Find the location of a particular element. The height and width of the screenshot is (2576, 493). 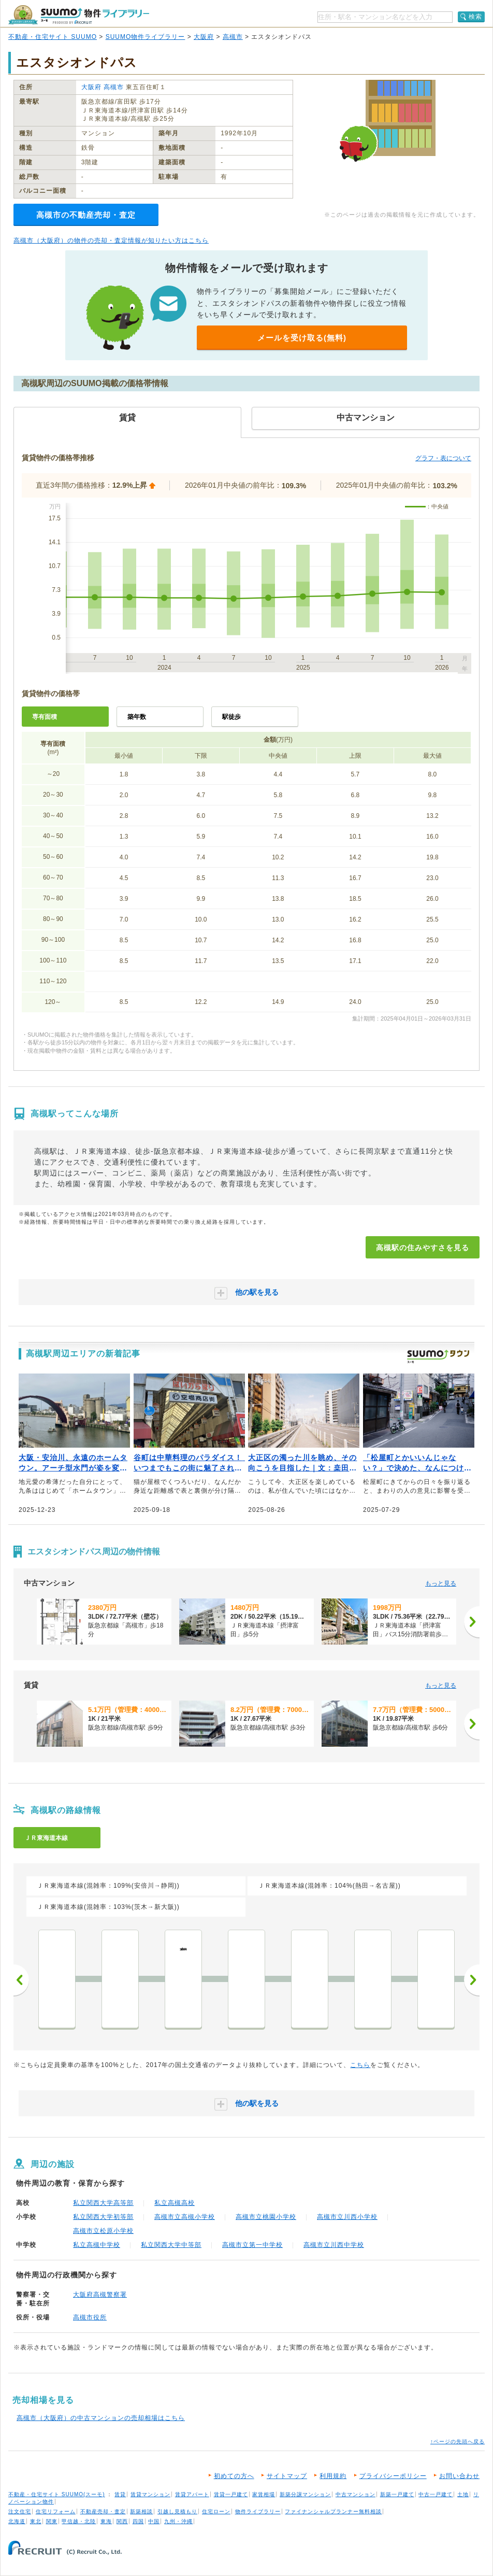

土地 is located at coordinates (463, 2494).